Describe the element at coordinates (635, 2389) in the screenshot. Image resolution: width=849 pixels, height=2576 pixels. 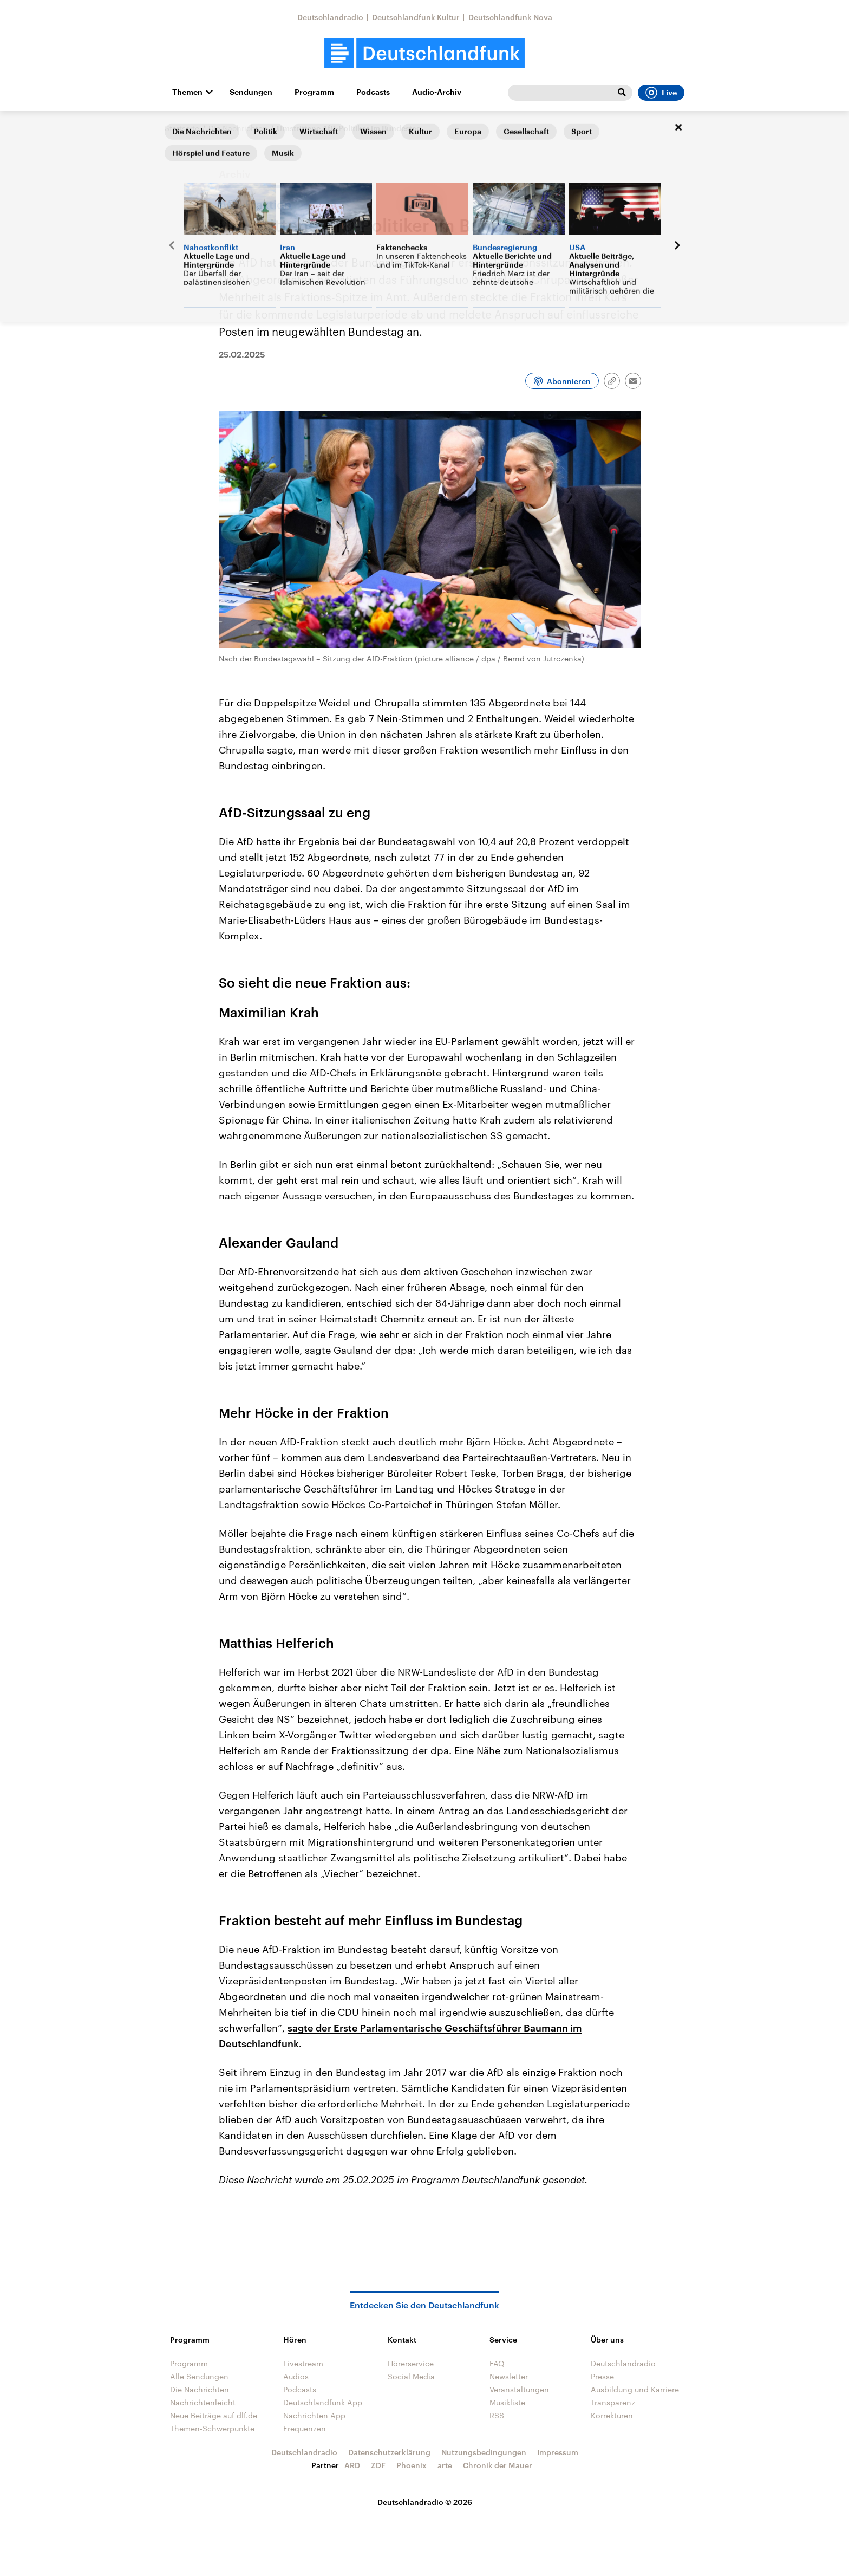
I see `Ausbildung und Karriere` at that location.